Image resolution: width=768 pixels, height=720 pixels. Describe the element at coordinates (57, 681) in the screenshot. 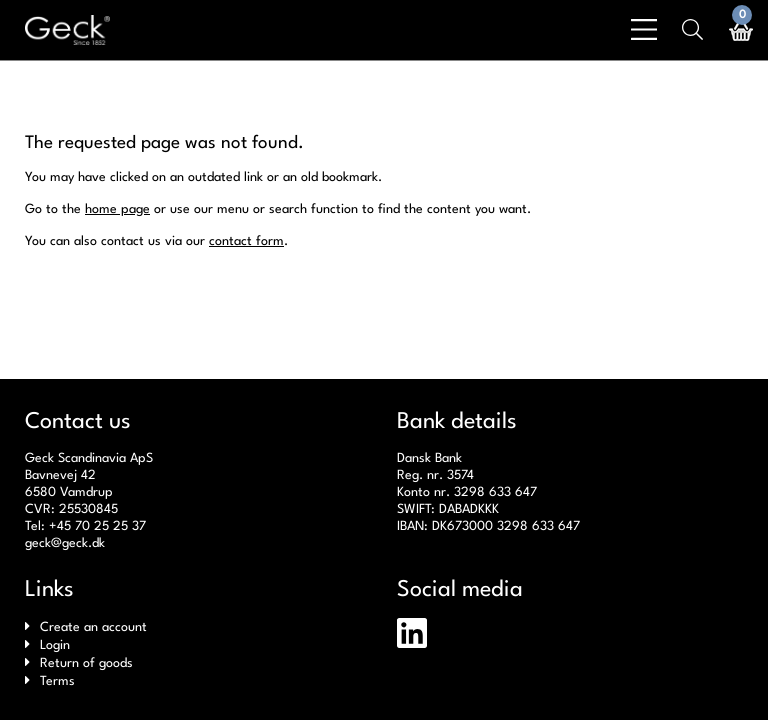

I see `Terms` at that location.